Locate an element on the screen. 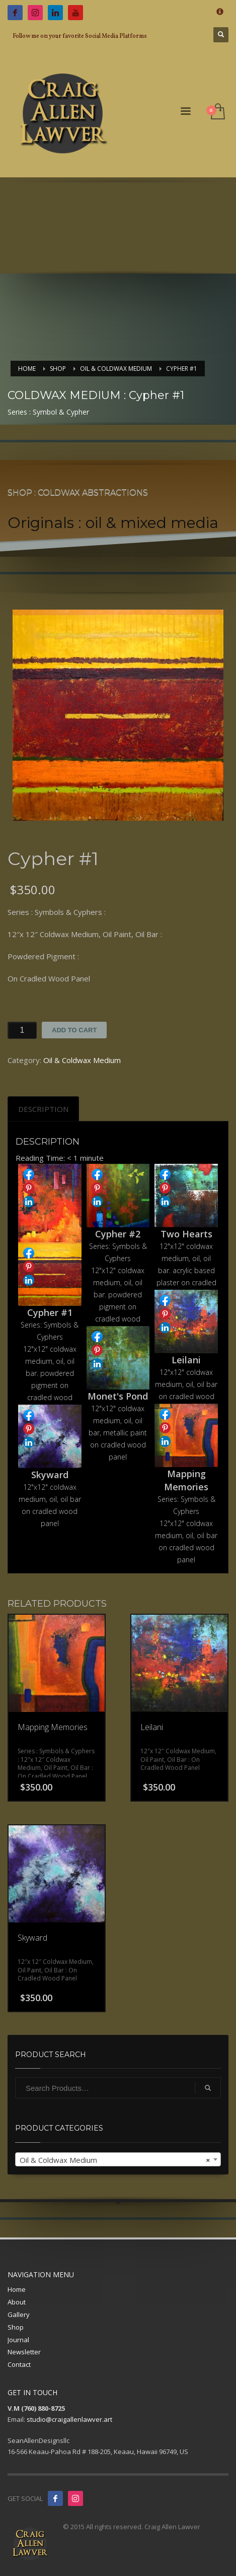 Image resolution: width=236 pixels, height=2576 pixels. About is located at coordinates (17, 2301).